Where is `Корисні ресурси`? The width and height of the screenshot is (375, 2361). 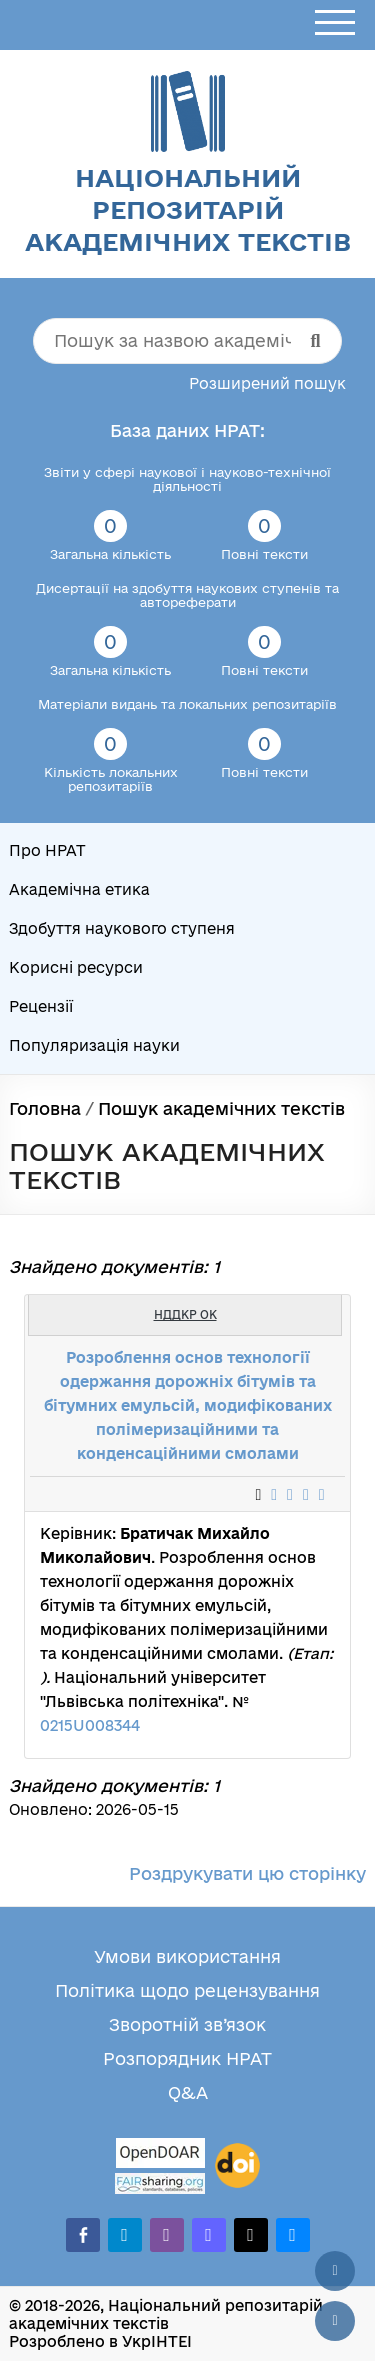
Корисні ресурси is located at coordinates (76, 967).